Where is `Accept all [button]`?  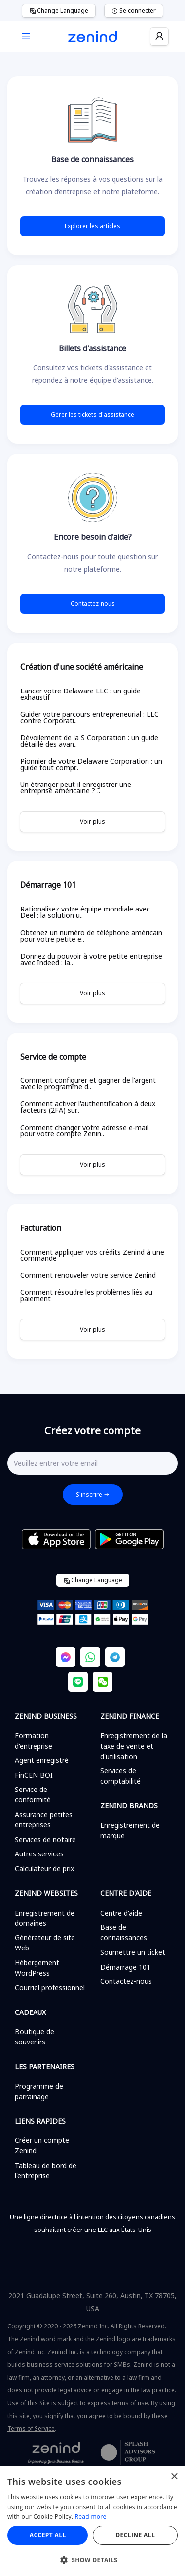
Accept all [button] is located at coordinates (48, 2535).